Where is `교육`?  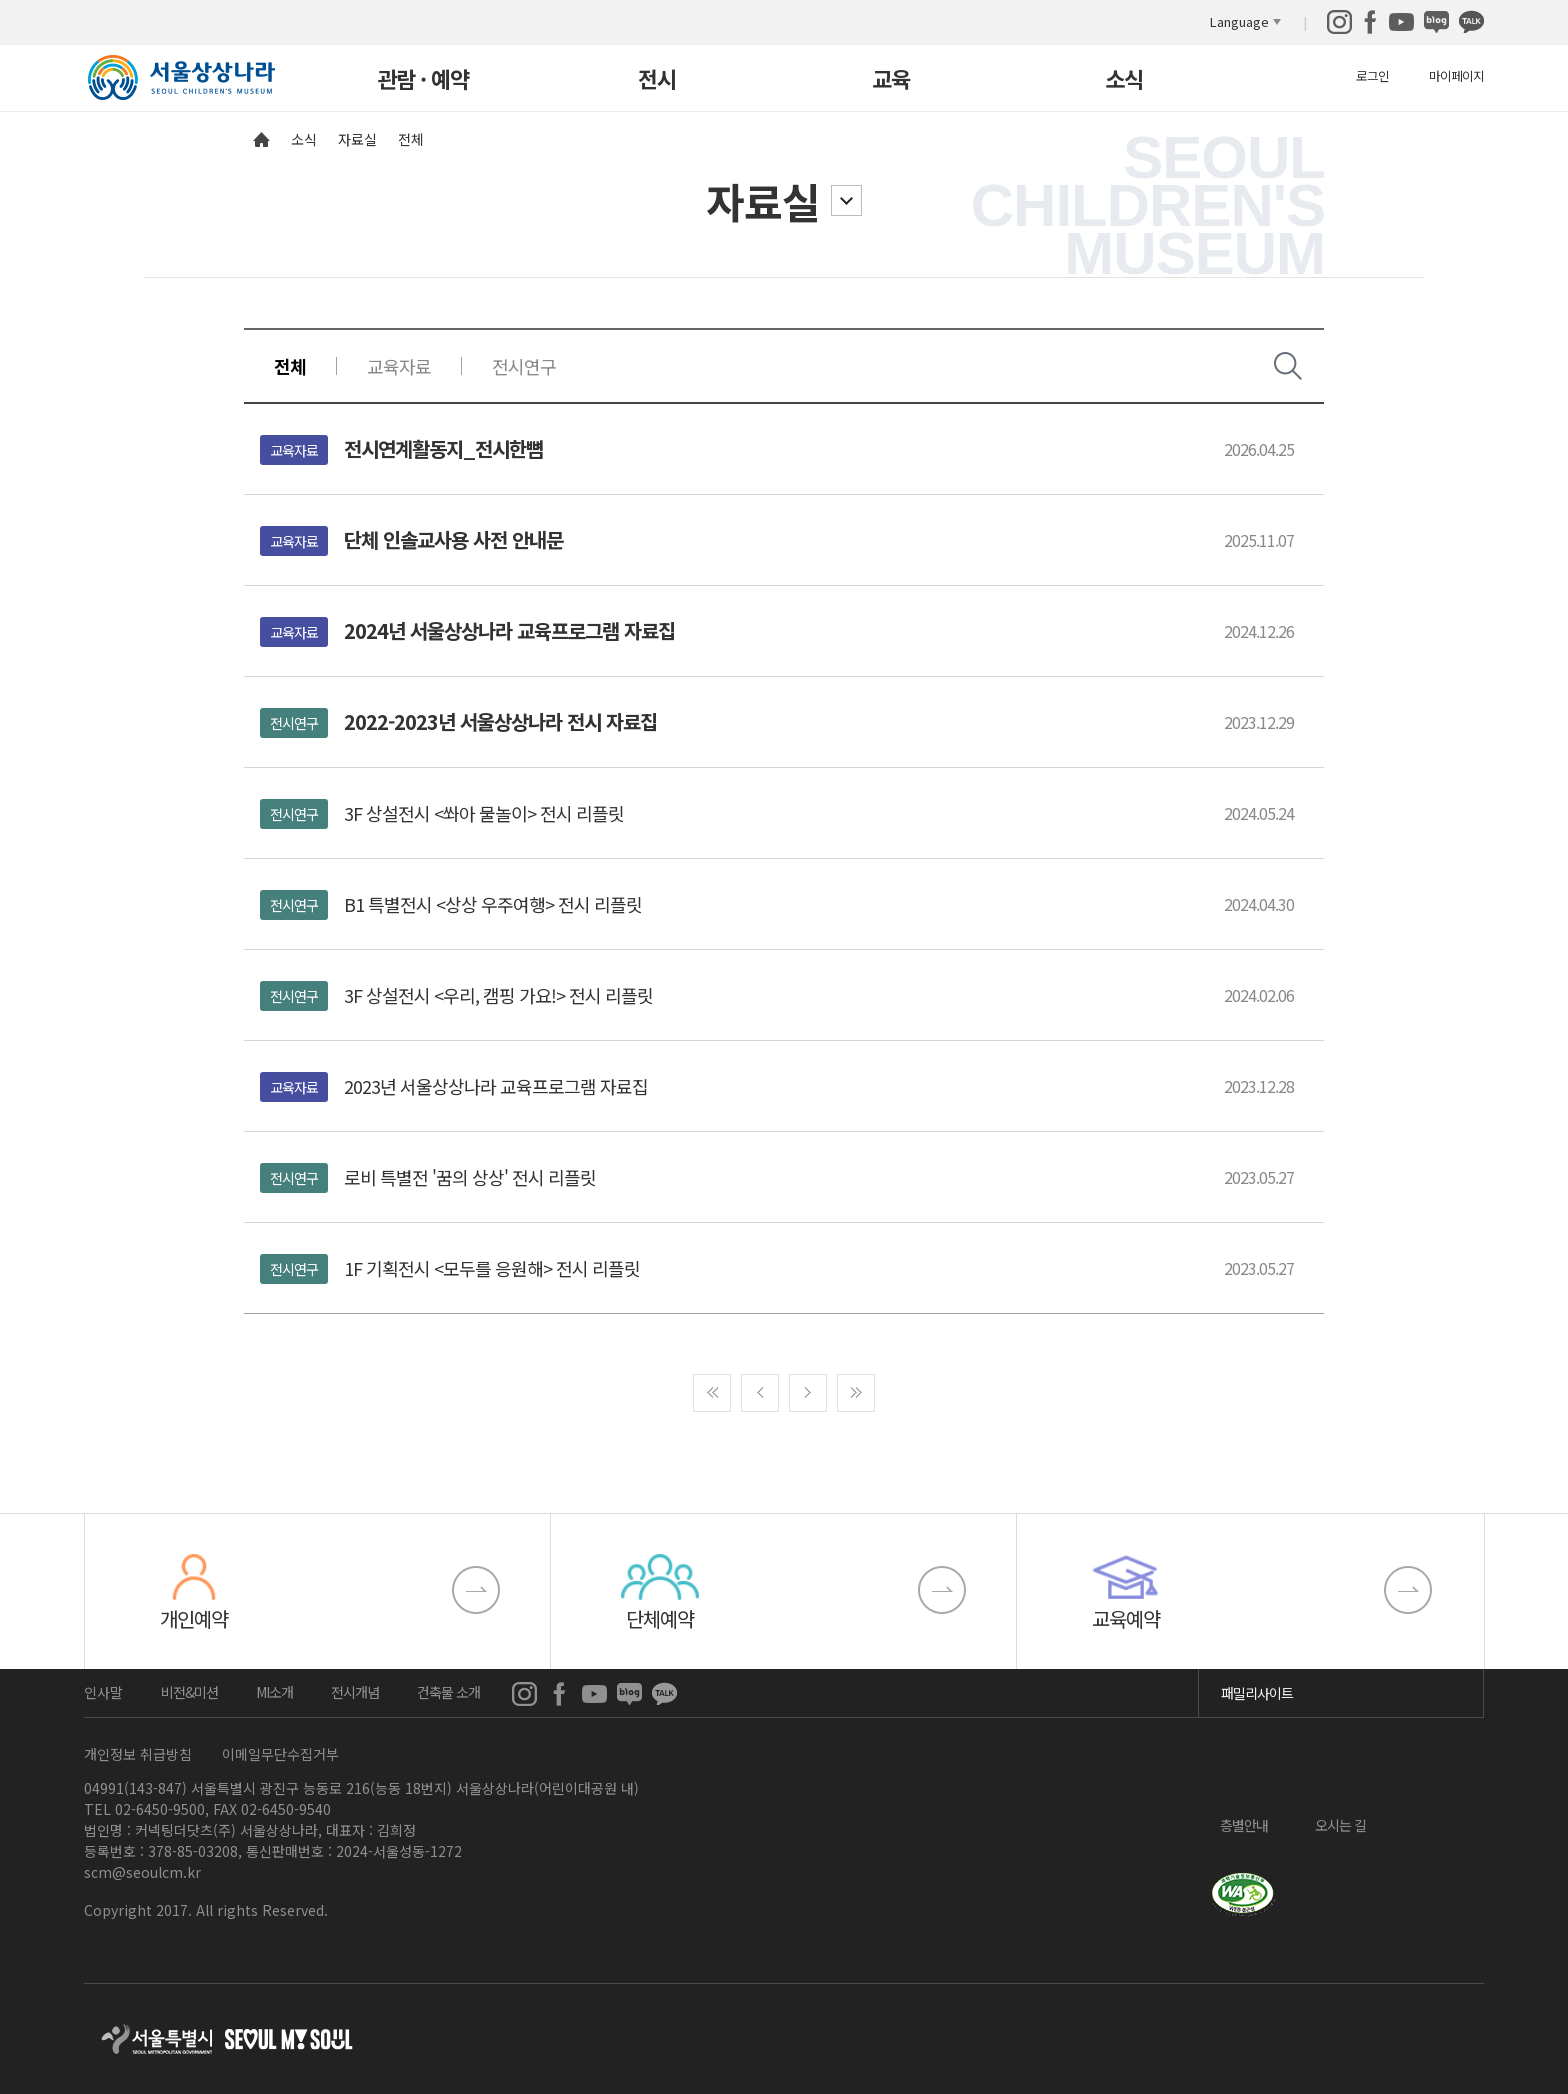 교육 is located at coordinates (891, 80).